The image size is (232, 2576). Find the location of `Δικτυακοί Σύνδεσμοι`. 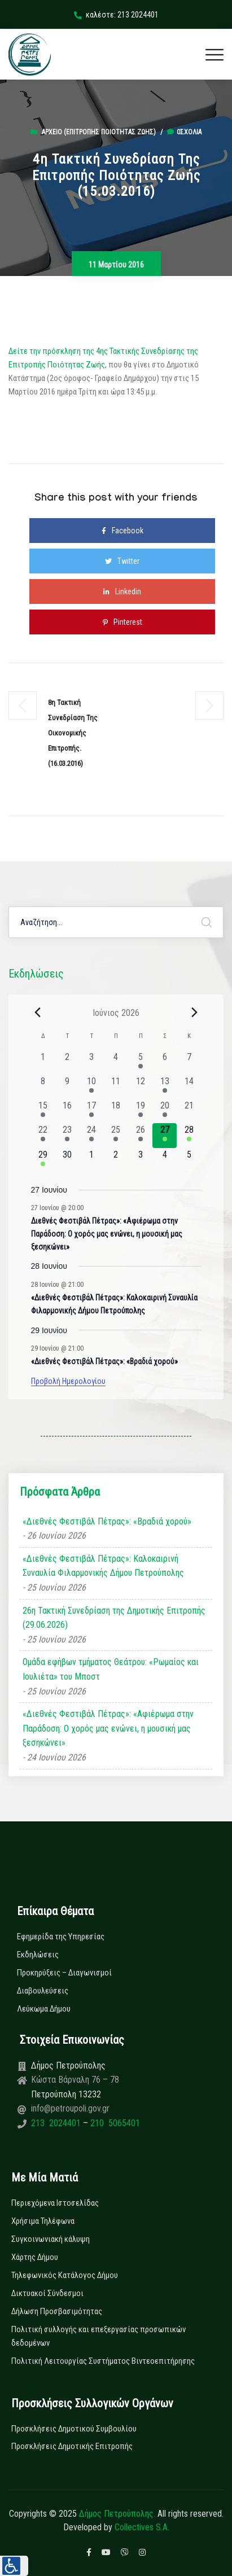

Δικτυακοί Σύνδεσμοι is located at coordinates (47, 2293).